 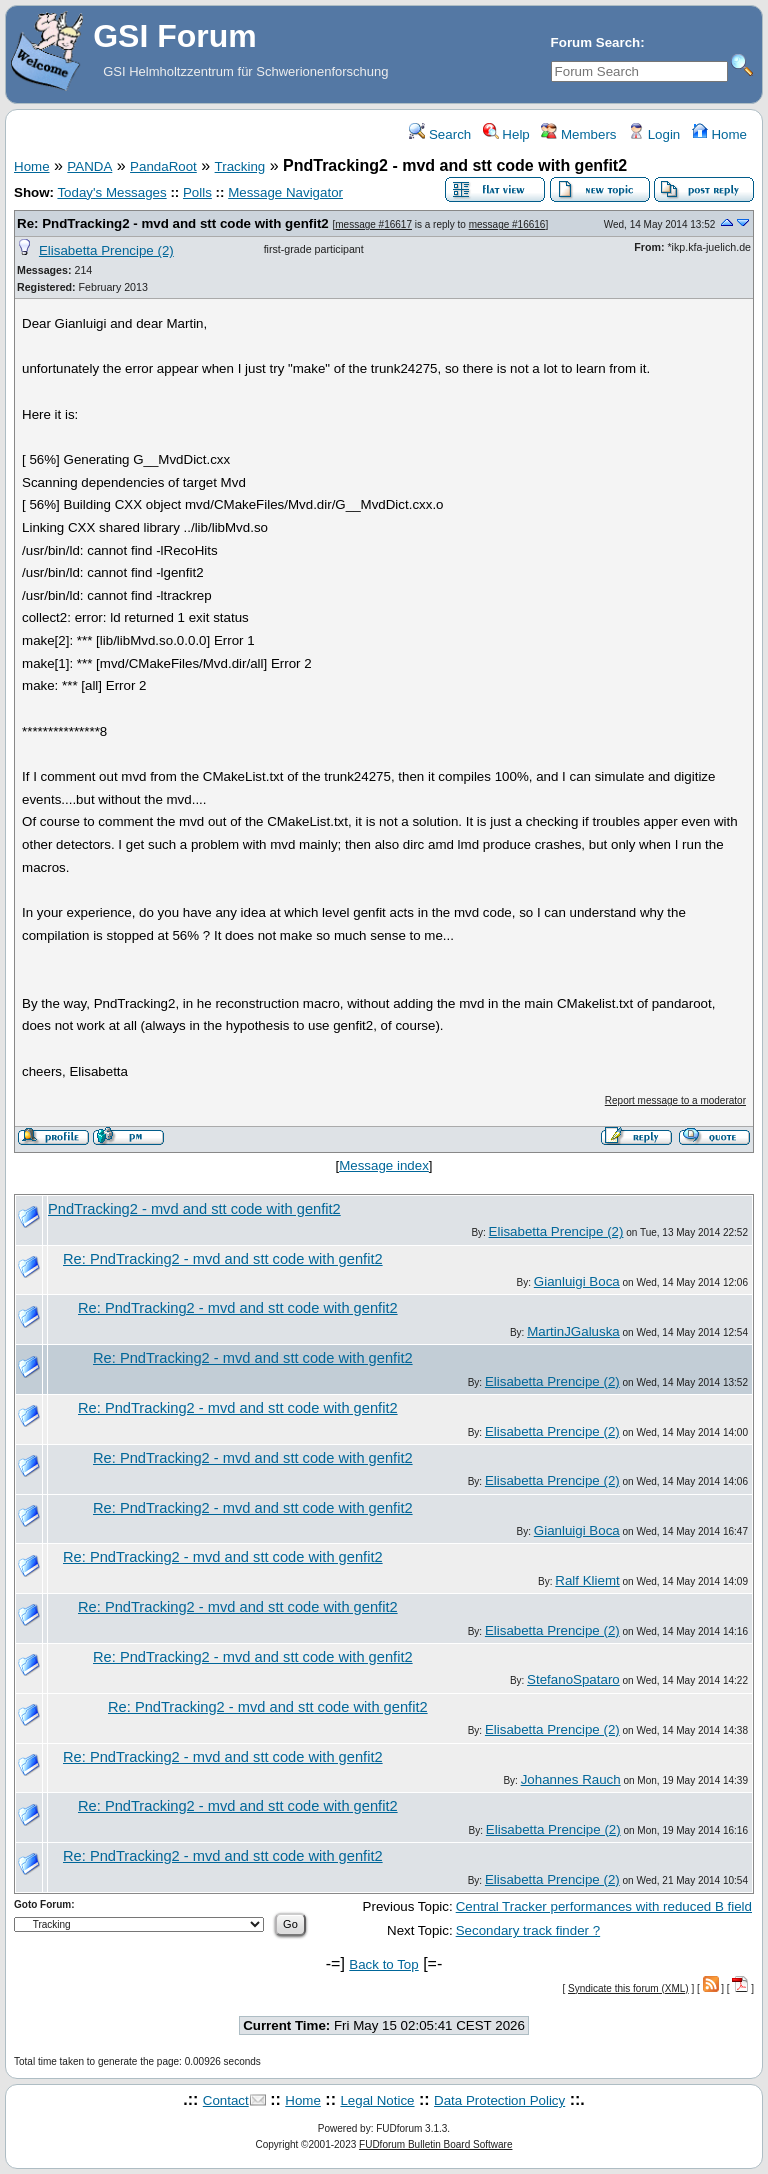 I want to click on Help, so click(x=506, y=134).